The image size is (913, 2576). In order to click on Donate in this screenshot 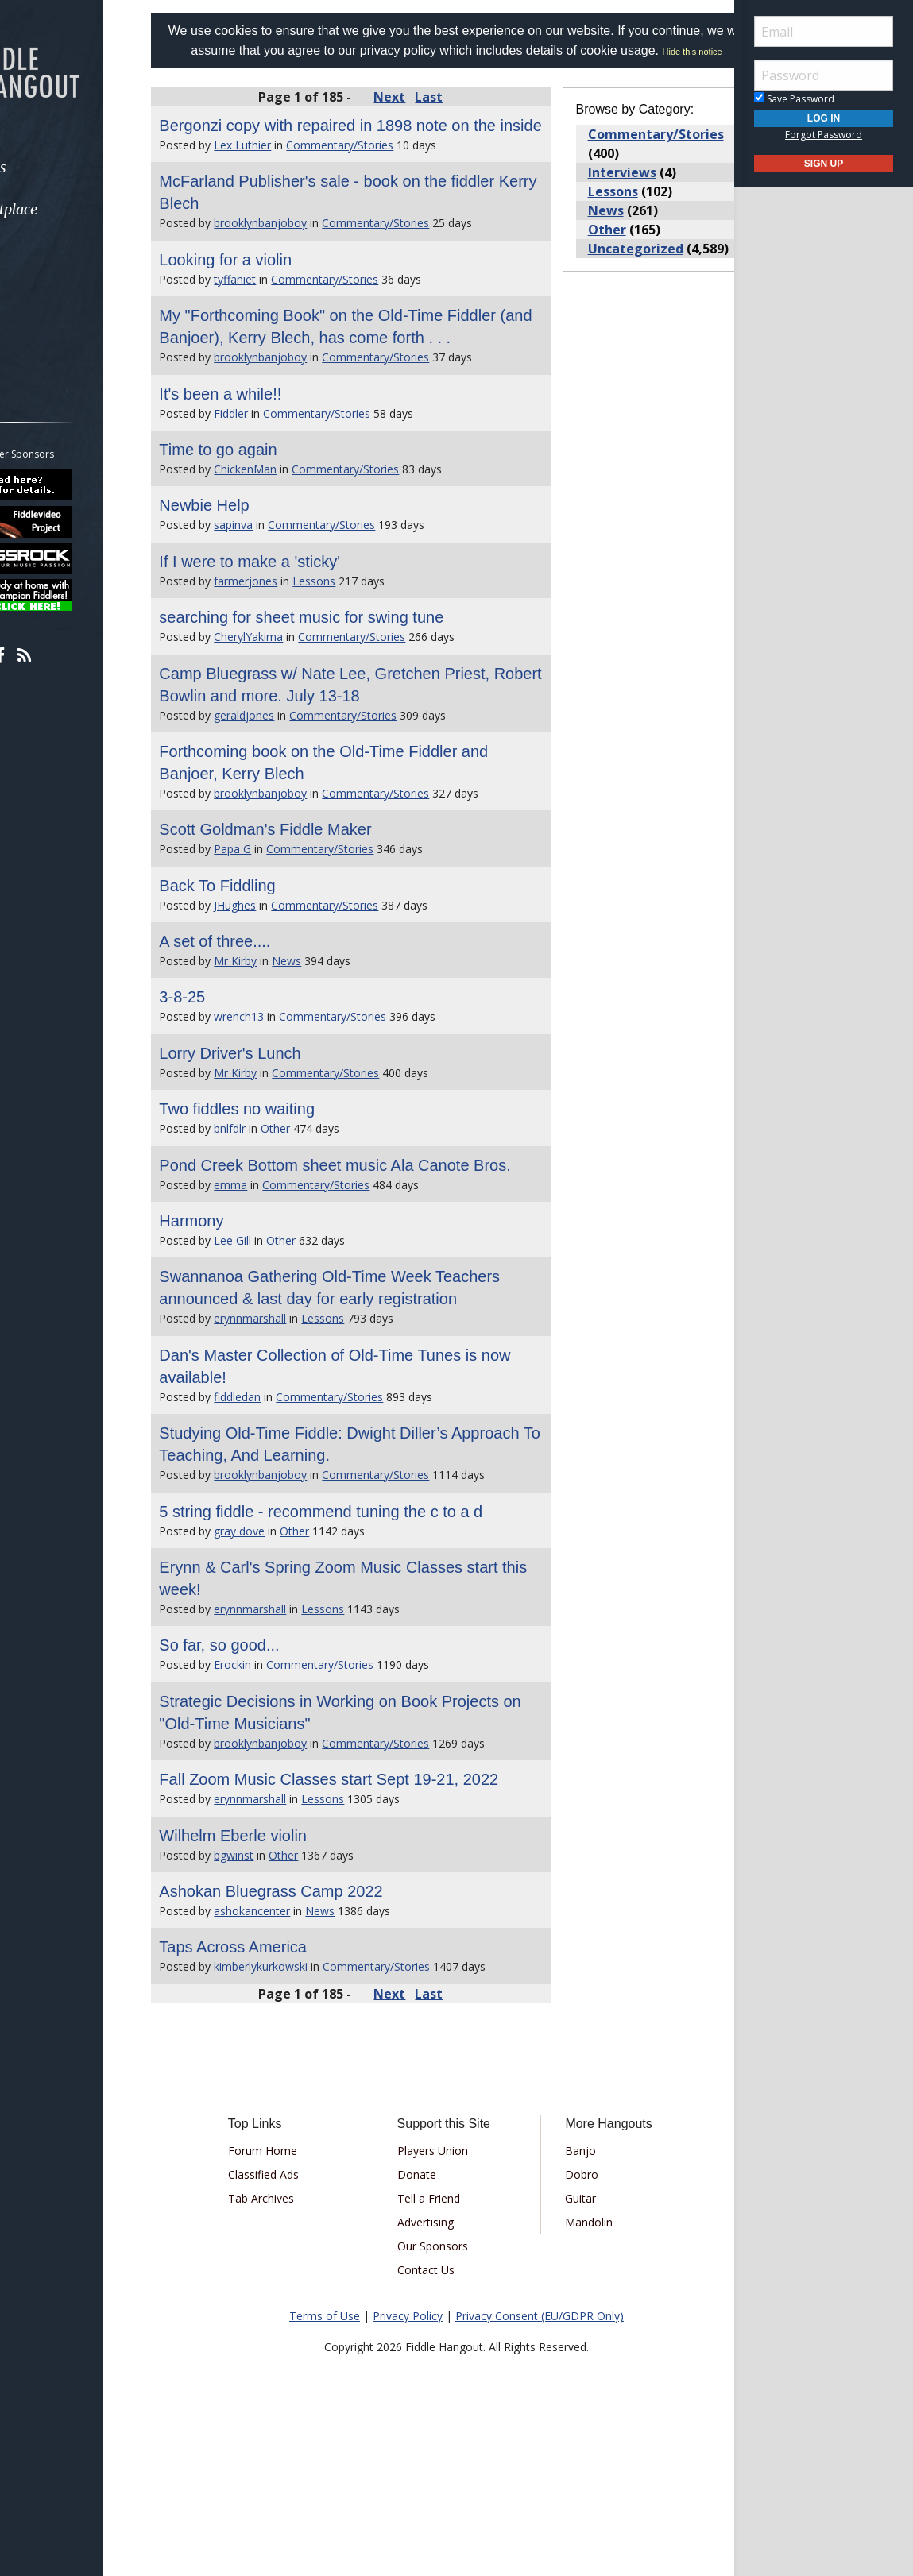, I will do `click(427, 2305)`.